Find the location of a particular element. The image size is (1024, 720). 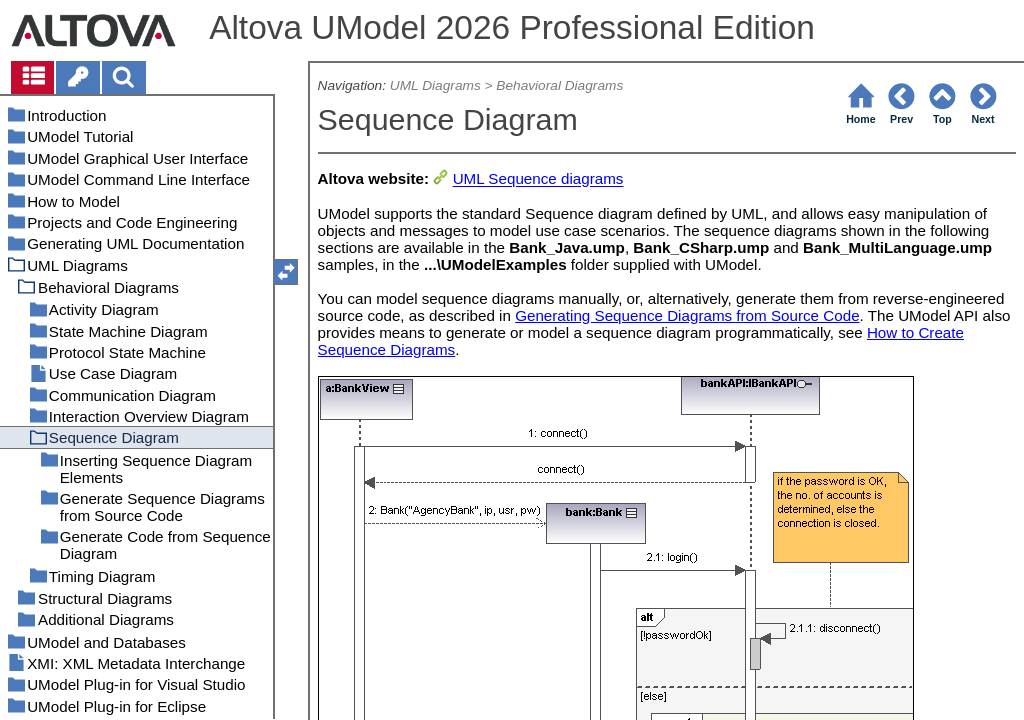

UML Sequence diagrams is located at coordinates (538, 179).